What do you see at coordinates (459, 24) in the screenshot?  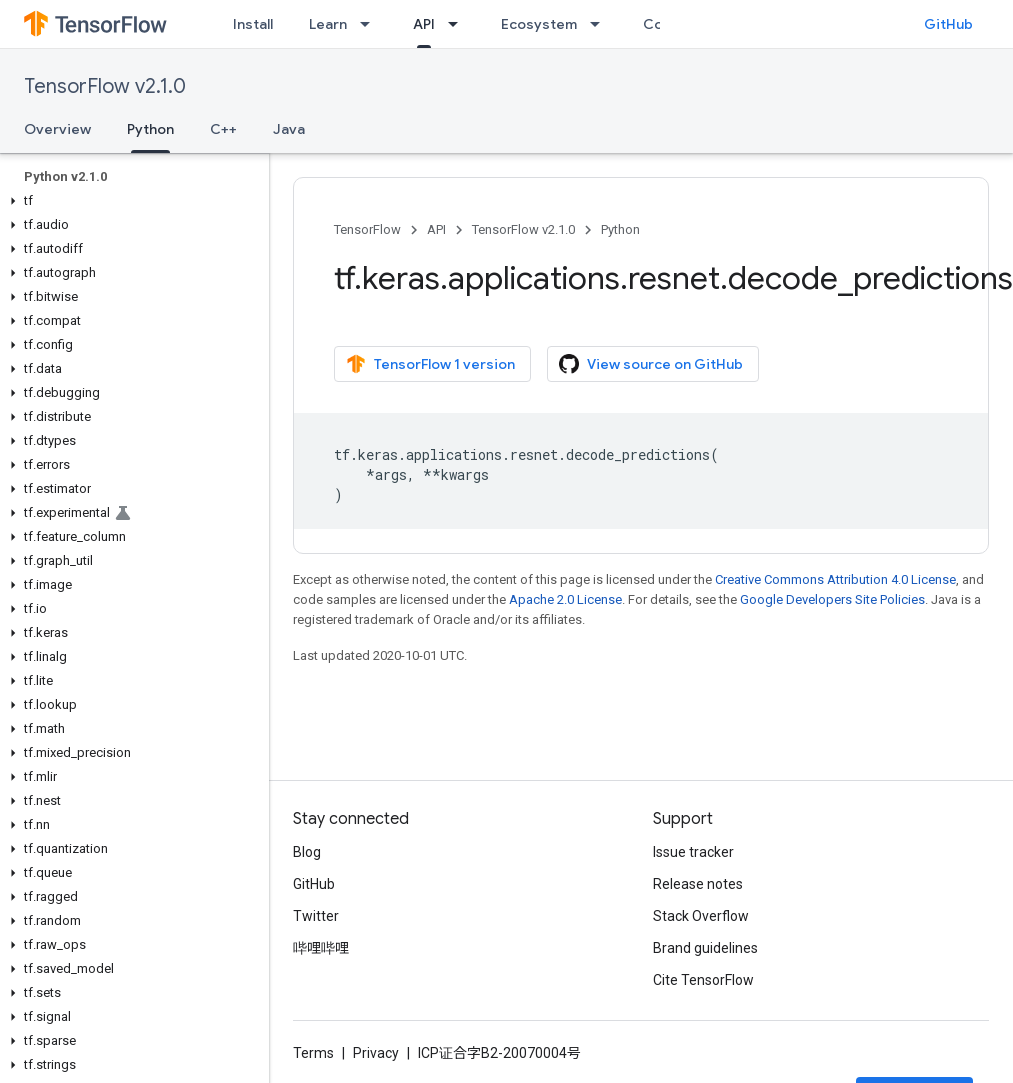 I see `[Dropdown menu for API]` at bounding box center [459, 24].